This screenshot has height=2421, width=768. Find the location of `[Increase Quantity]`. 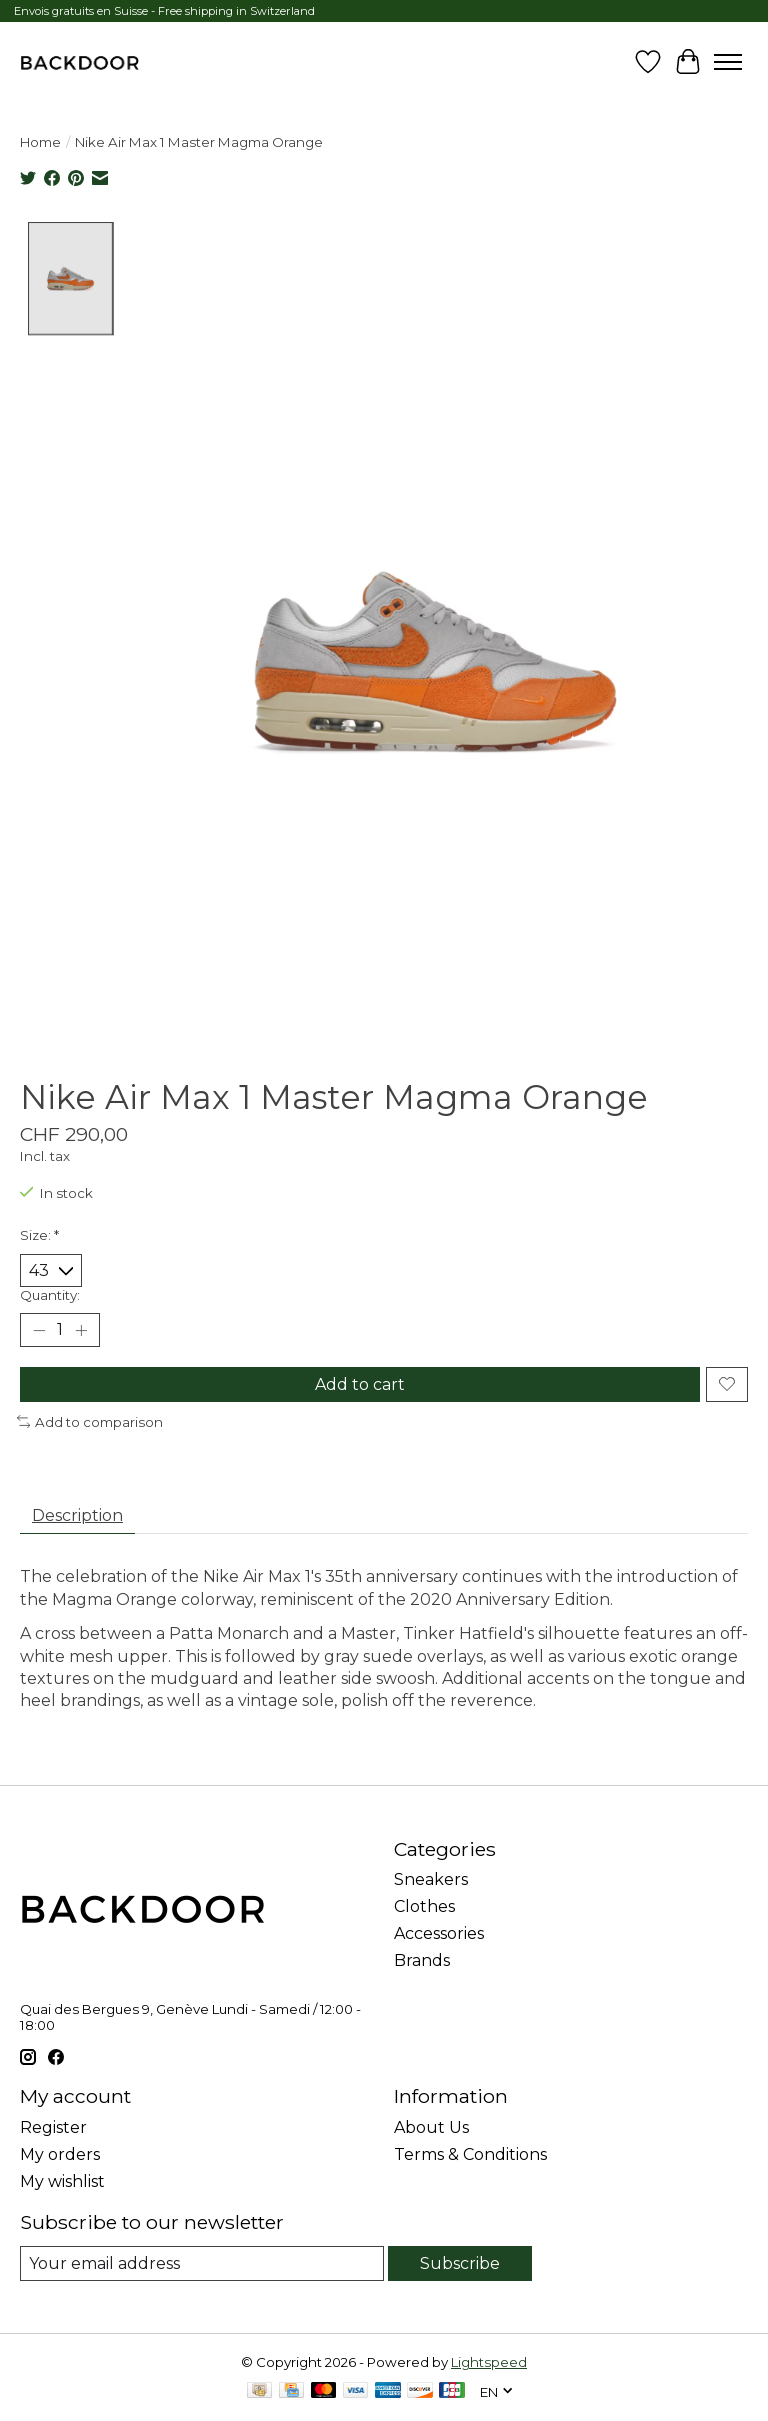

[Increase Quantity] is located at coordinates (81, 1330).